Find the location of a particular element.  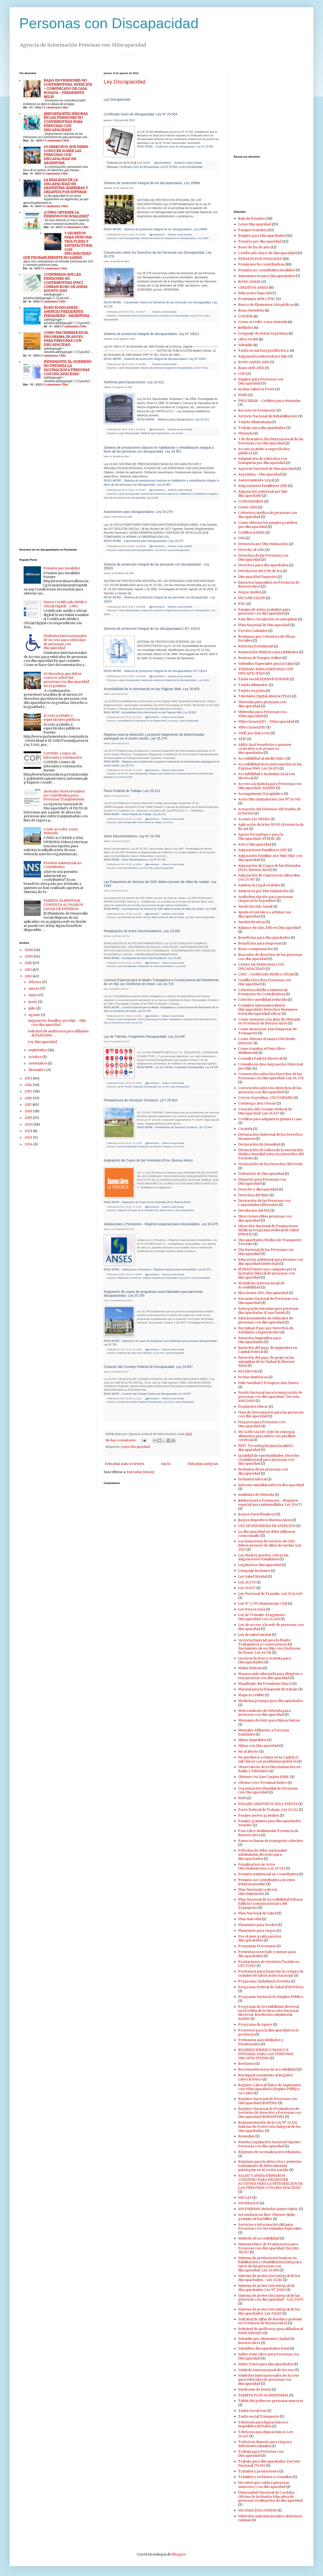

SIN PIERNAS Nicholas James Vujicic is located at coordinates (268, 2209).